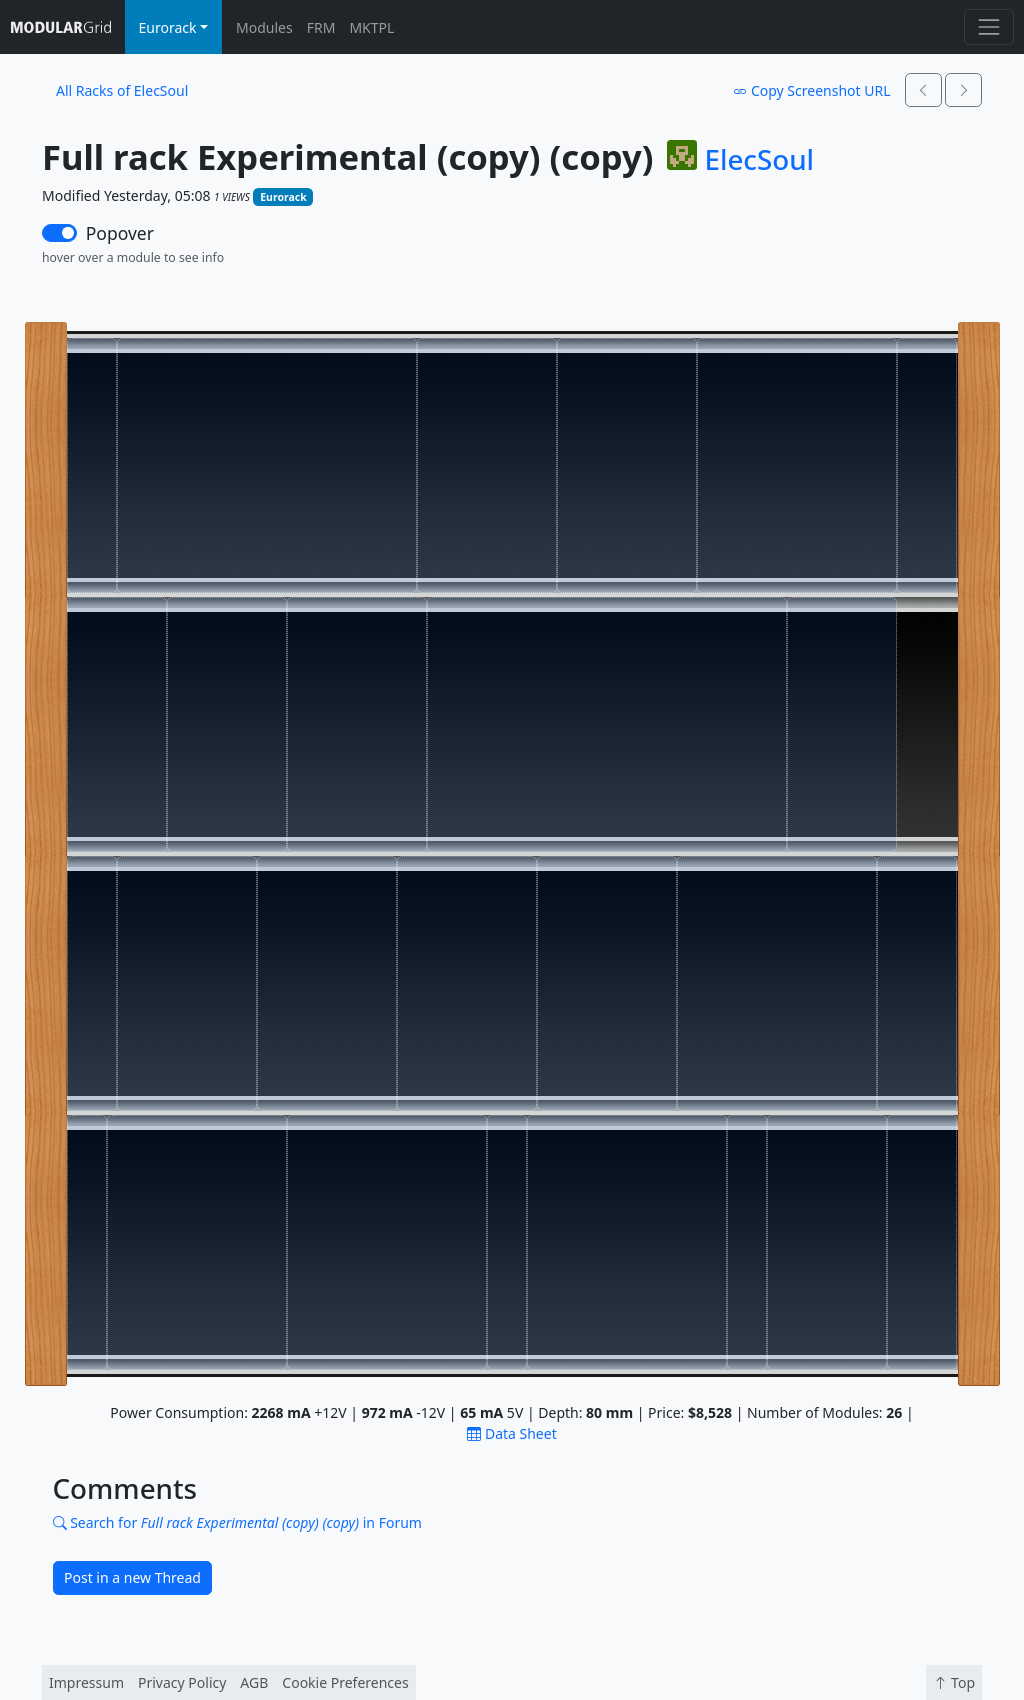 This screenshot has height=1700, width=1024. What do you see at coordinates (264, 27) in the screenshot?
I see `Modules` at bounding box center [264, 27].